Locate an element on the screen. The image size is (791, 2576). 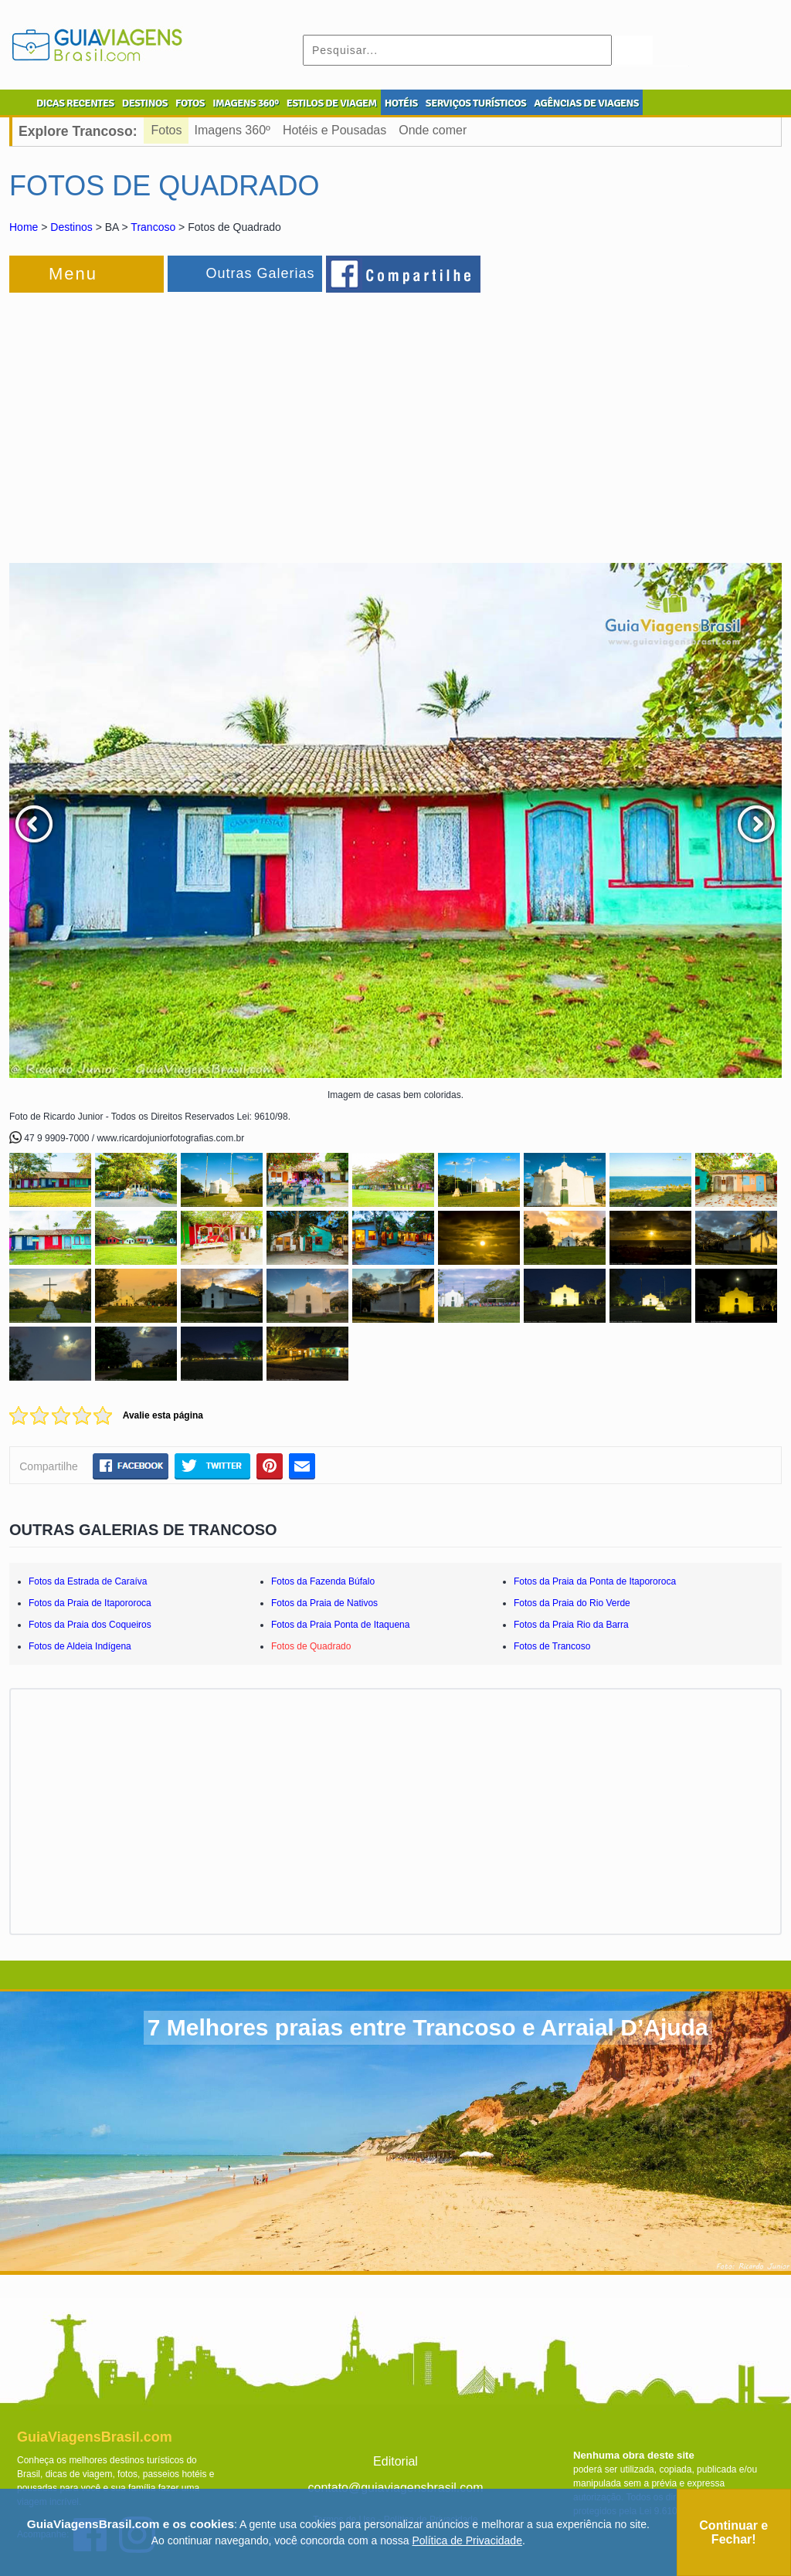
7 Melhores praias entre Trancoso e Arraial D’Ajuda is located at coordinates (428, 2027).